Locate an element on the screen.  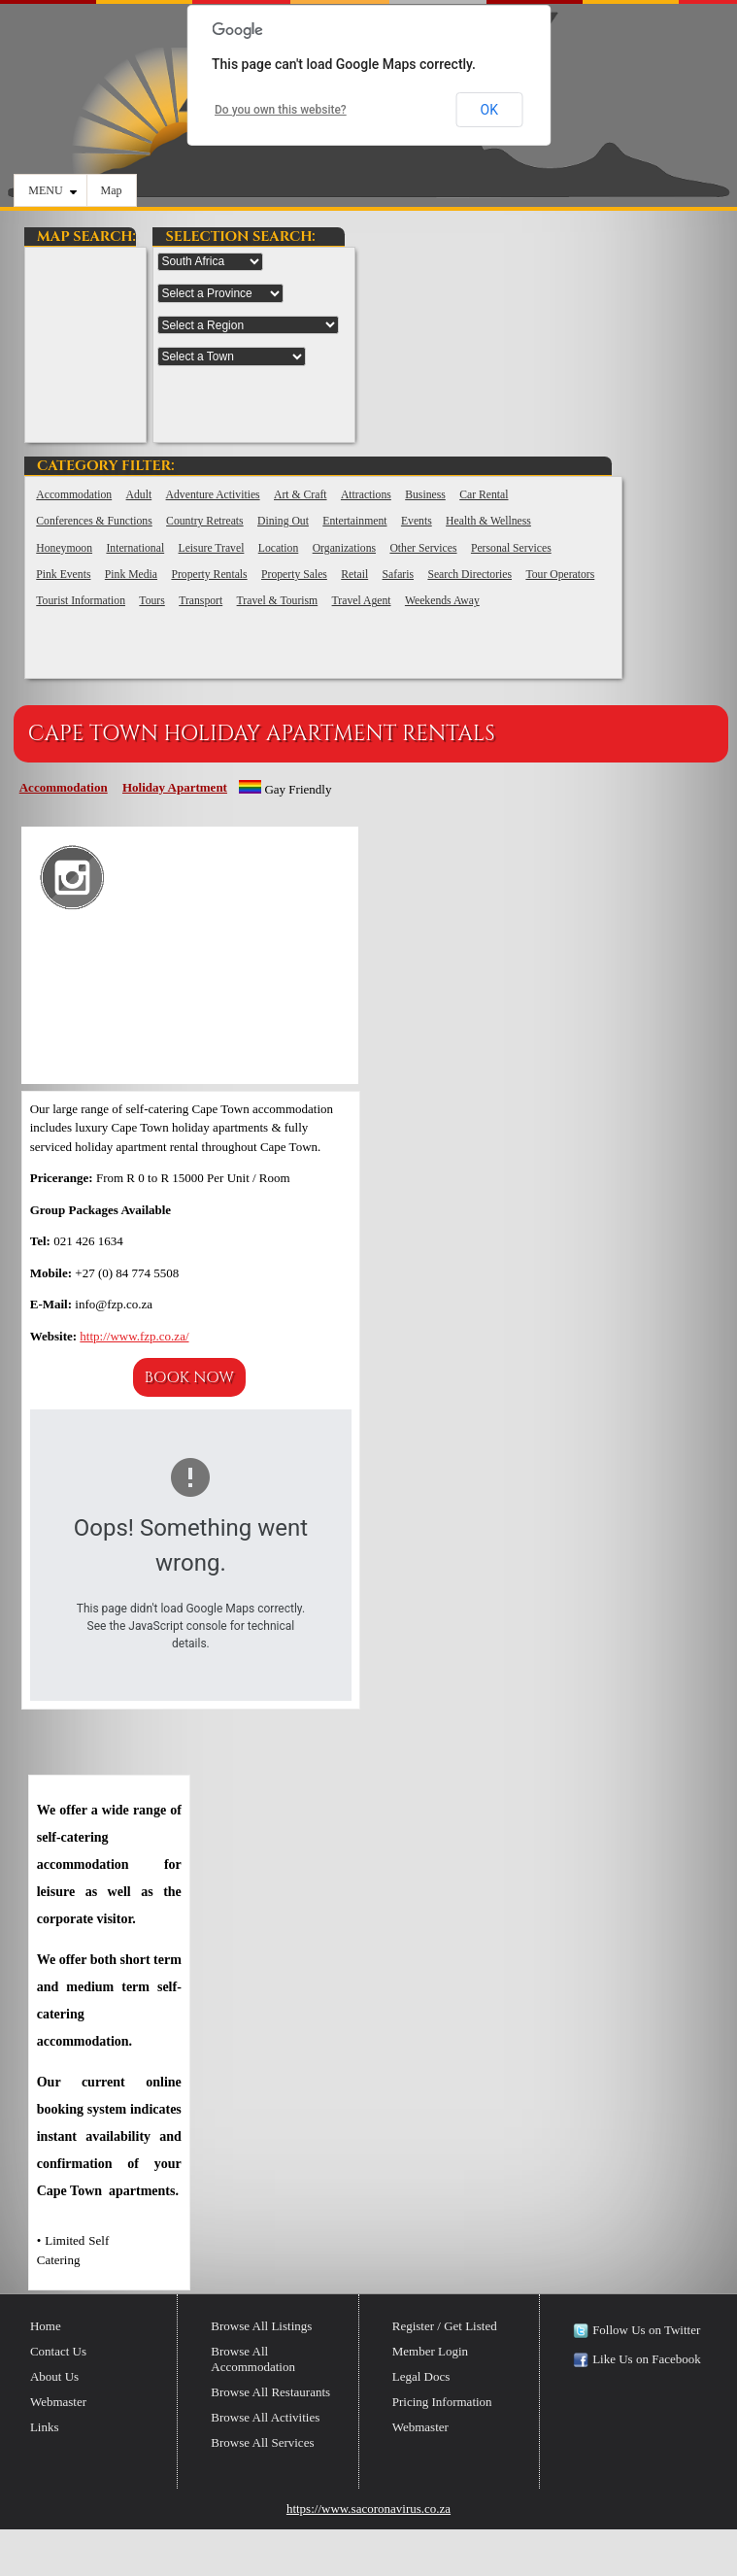
Contact Us is located at coordinates (58, 2351).